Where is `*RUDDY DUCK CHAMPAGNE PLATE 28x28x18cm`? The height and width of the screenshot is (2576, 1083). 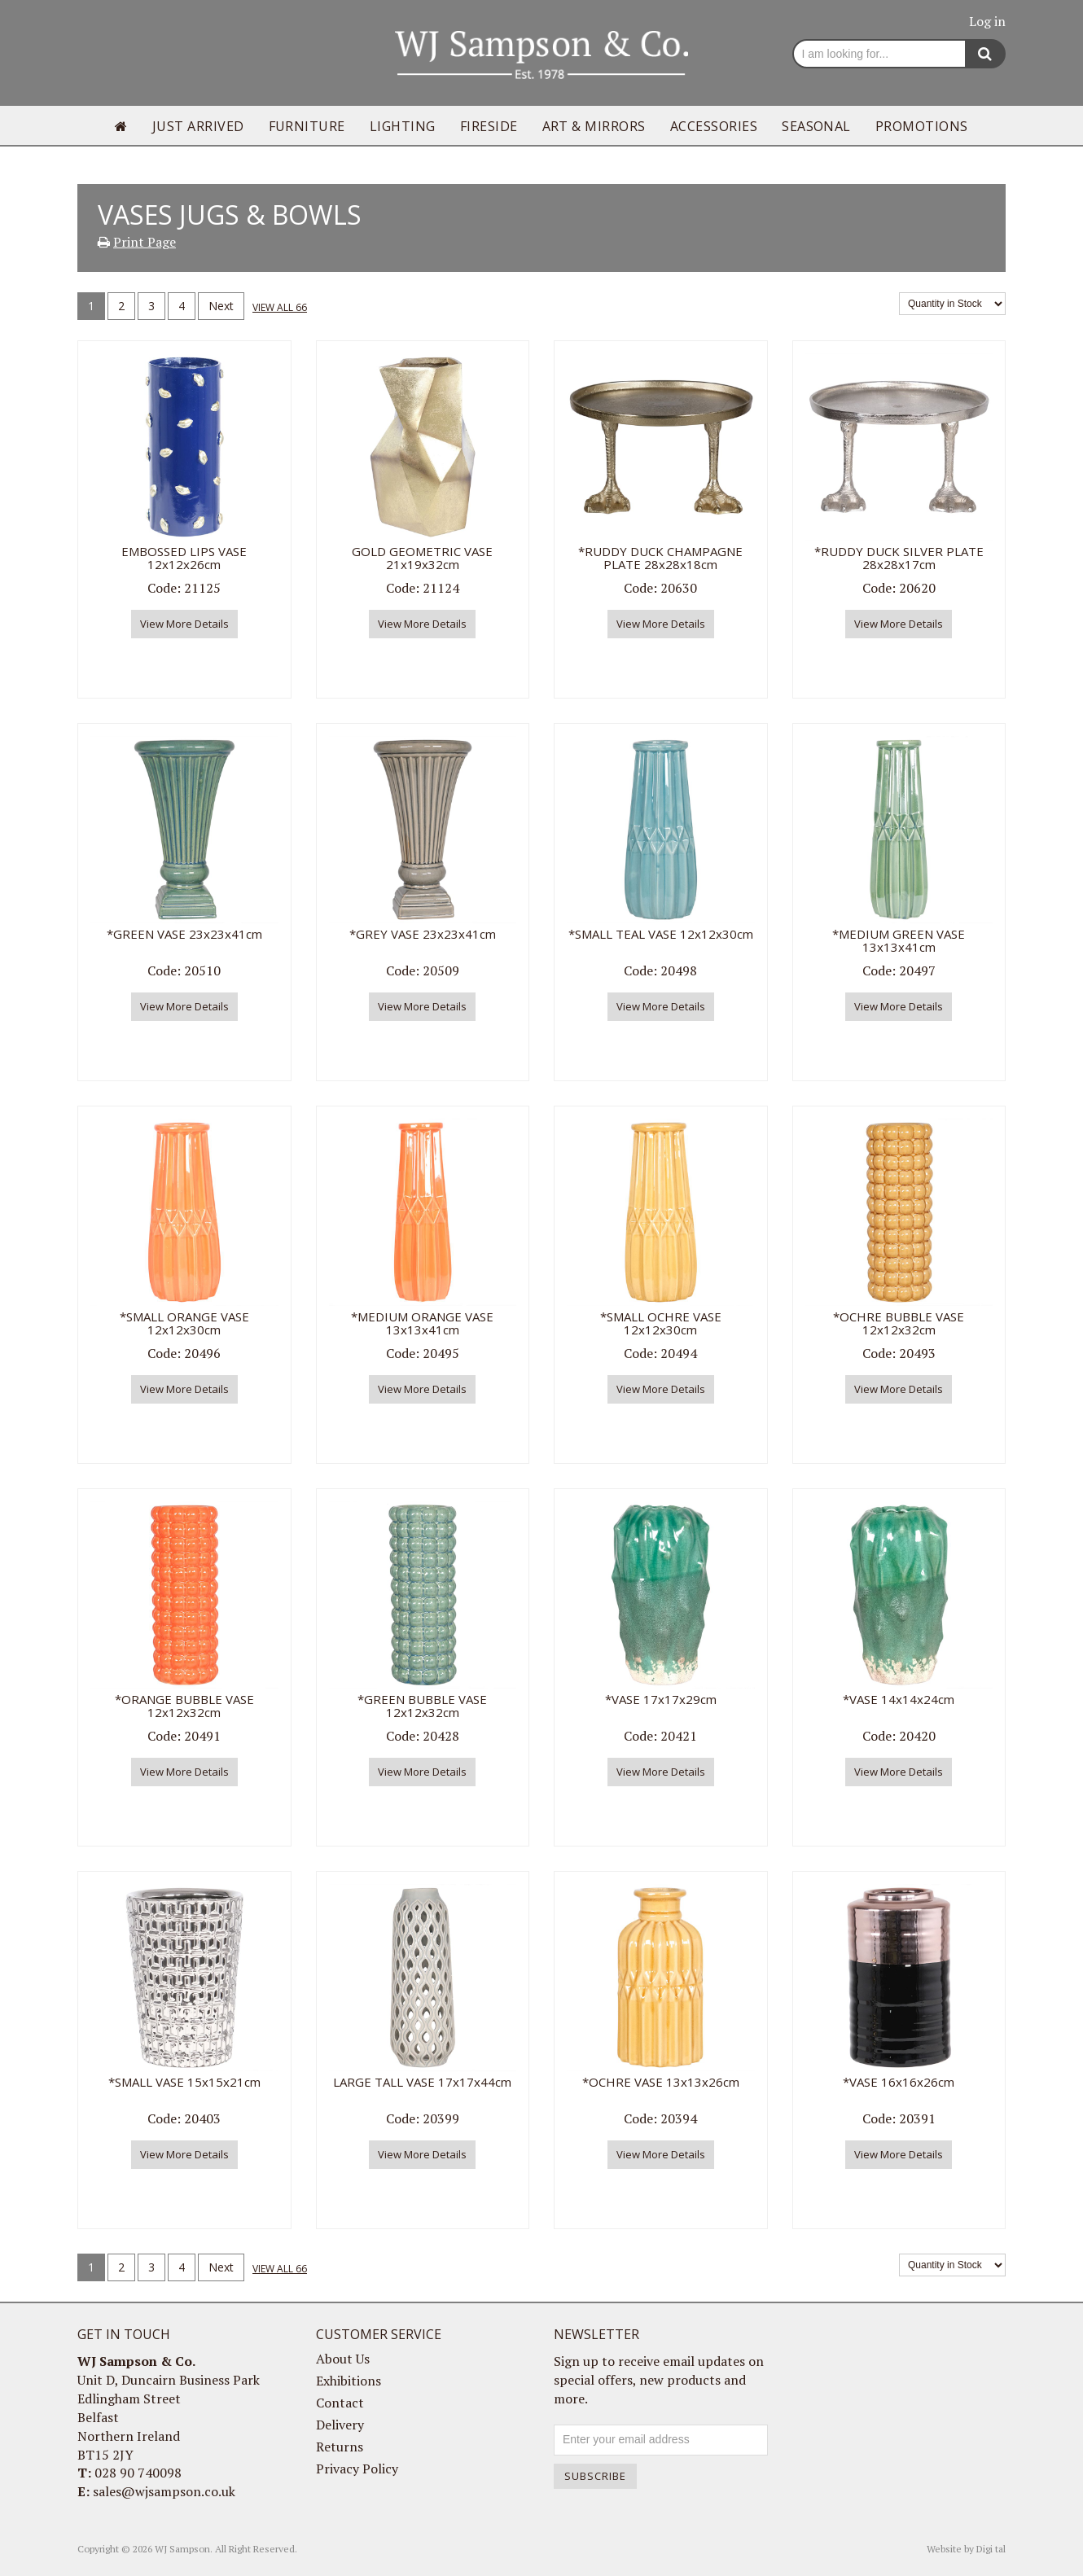 *RUDDY DUCK CHAMPAGNE PLATE 28x28x18cm is located at coordinates (660, 558).